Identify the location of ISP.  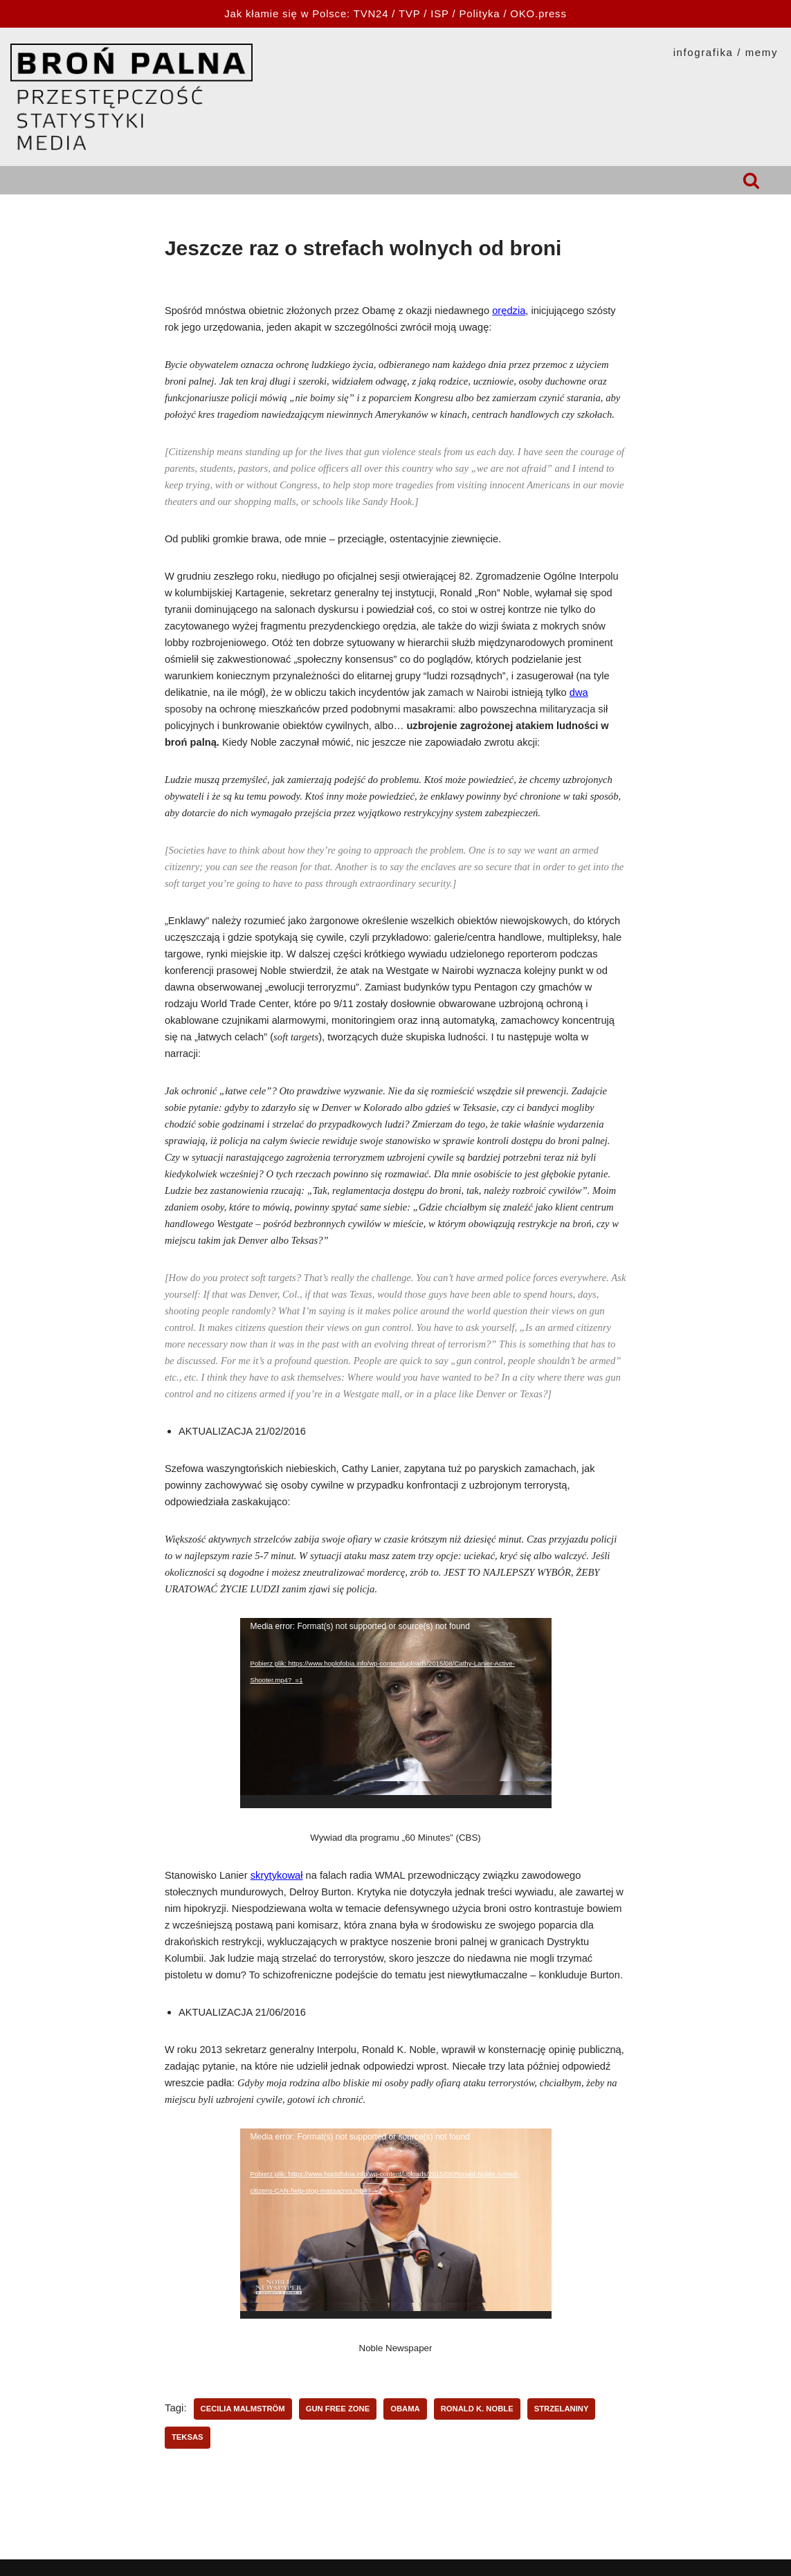
(439, 13).